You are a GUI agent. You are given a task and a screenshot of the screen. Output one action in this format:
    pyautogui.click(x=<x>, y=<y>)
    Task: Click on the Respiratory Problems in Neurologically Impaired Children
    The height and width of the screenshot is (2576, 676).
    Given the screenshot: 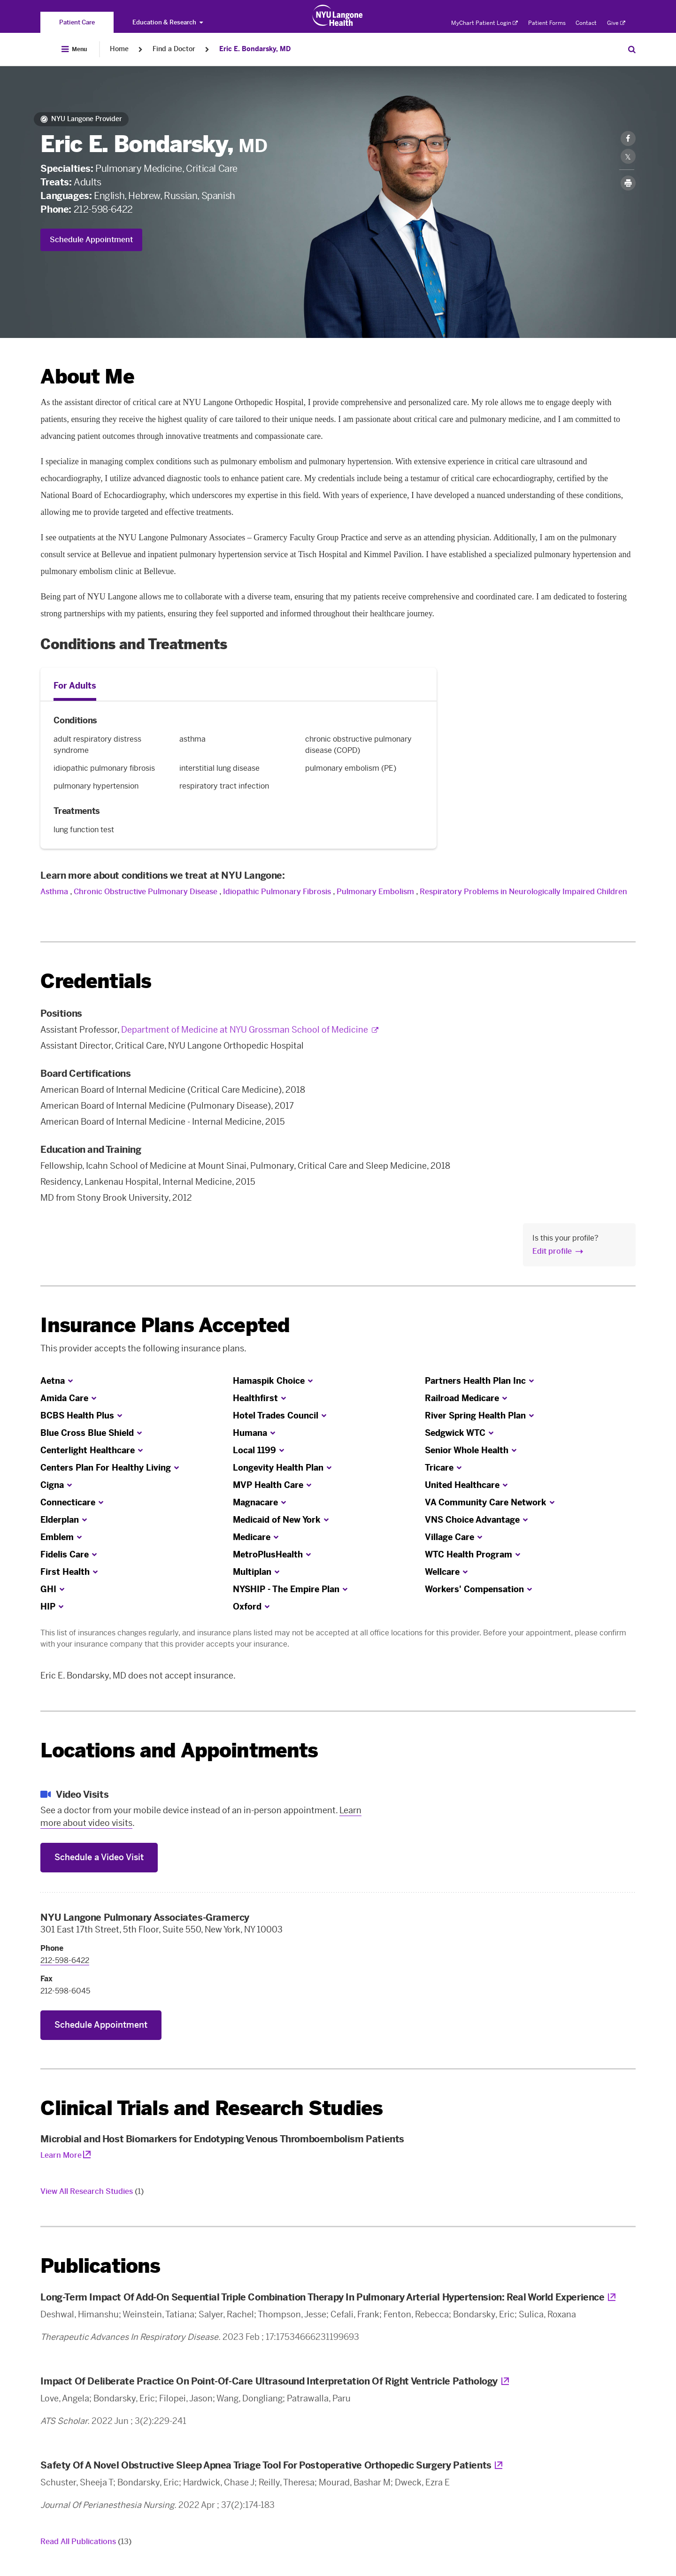 What is the action you would take?
    pyautogui.click(x=523, y=891)
    